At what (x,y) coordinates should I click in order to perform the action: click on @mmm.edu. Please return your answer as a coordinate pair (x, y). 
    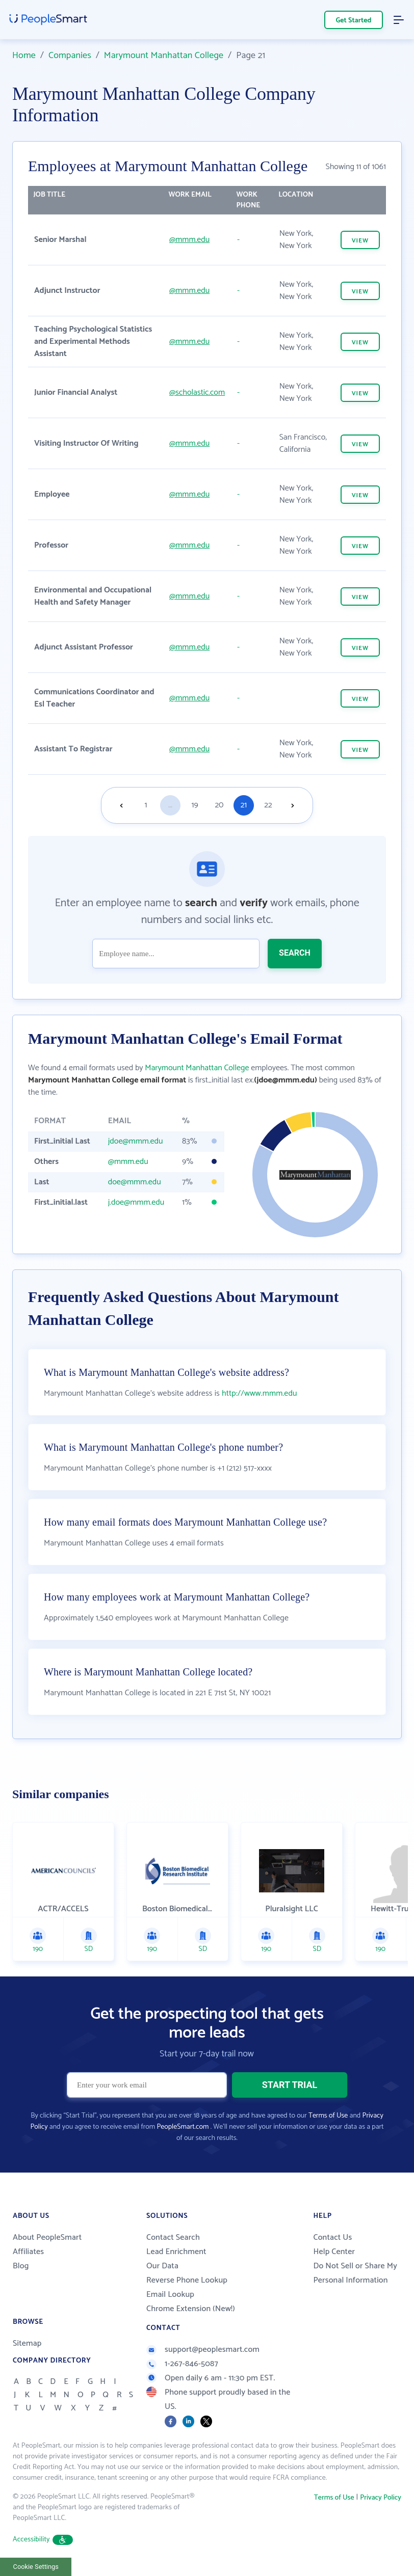
    Looking at the image, I should click on (189, 240).